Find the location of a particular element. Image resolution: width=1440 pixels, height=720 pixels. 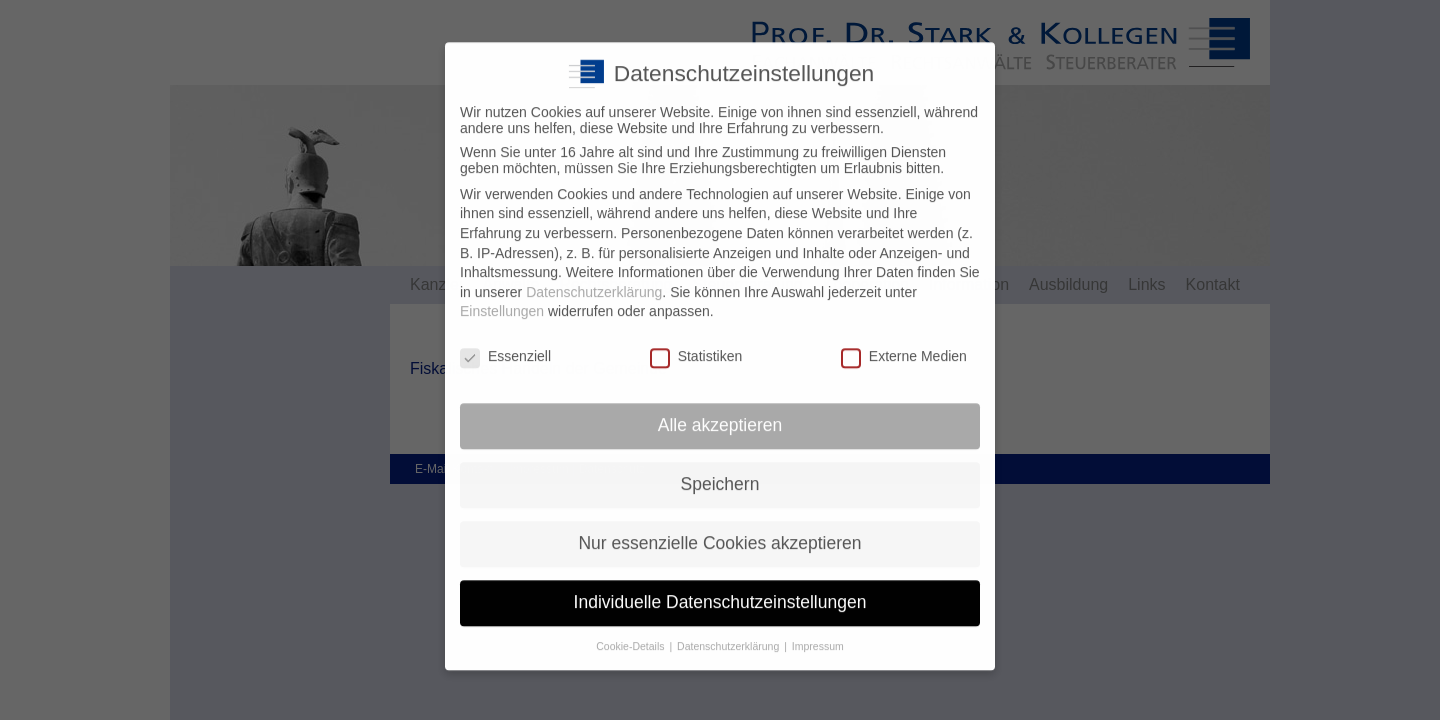

Statistiken is located at coordinates (696, 342).